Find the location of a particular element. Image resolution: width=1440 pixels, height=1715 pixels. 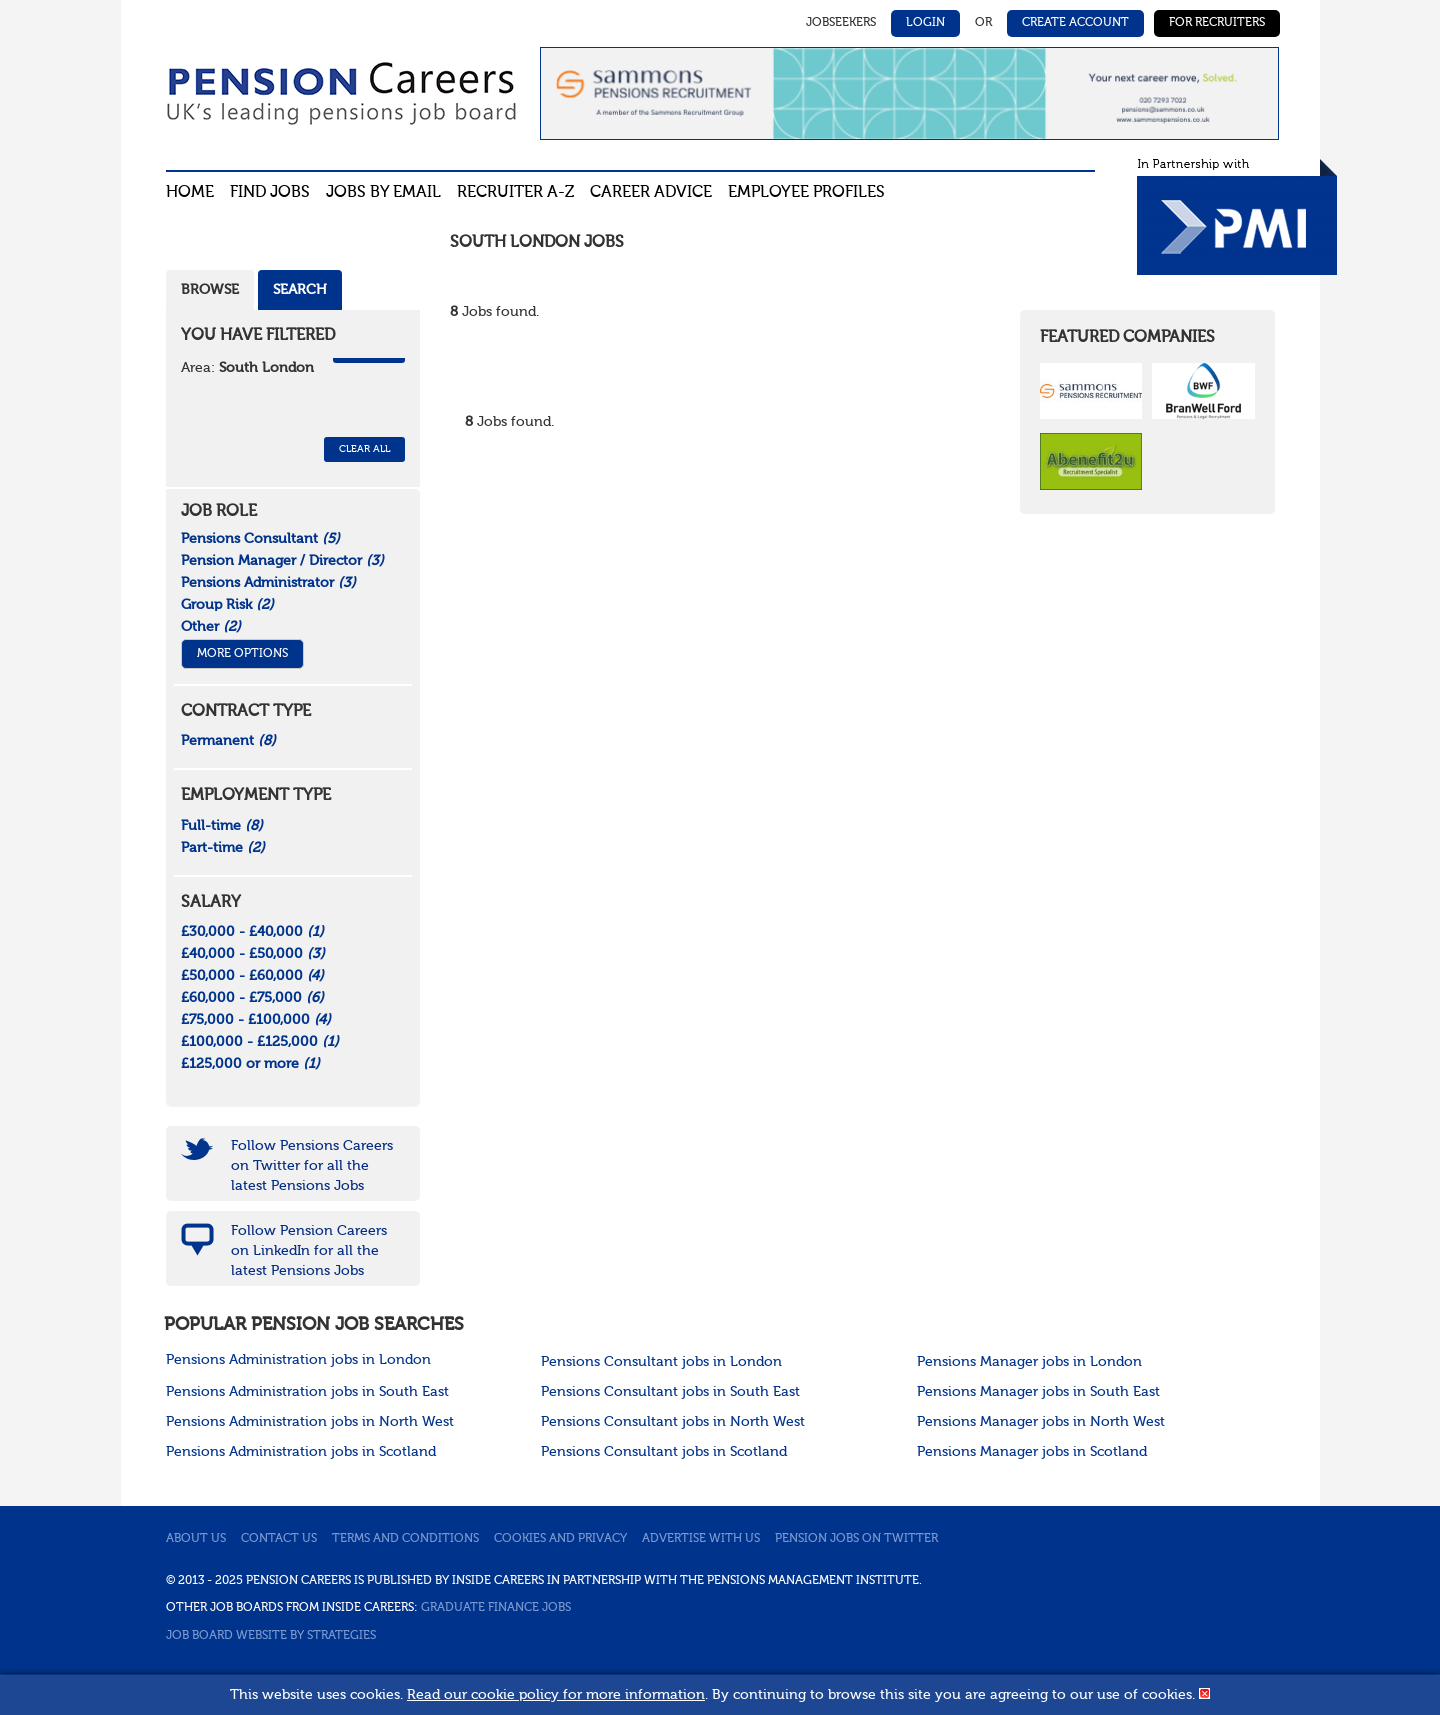

£40,000 - £50,000 is located at coordinates (253, 954).